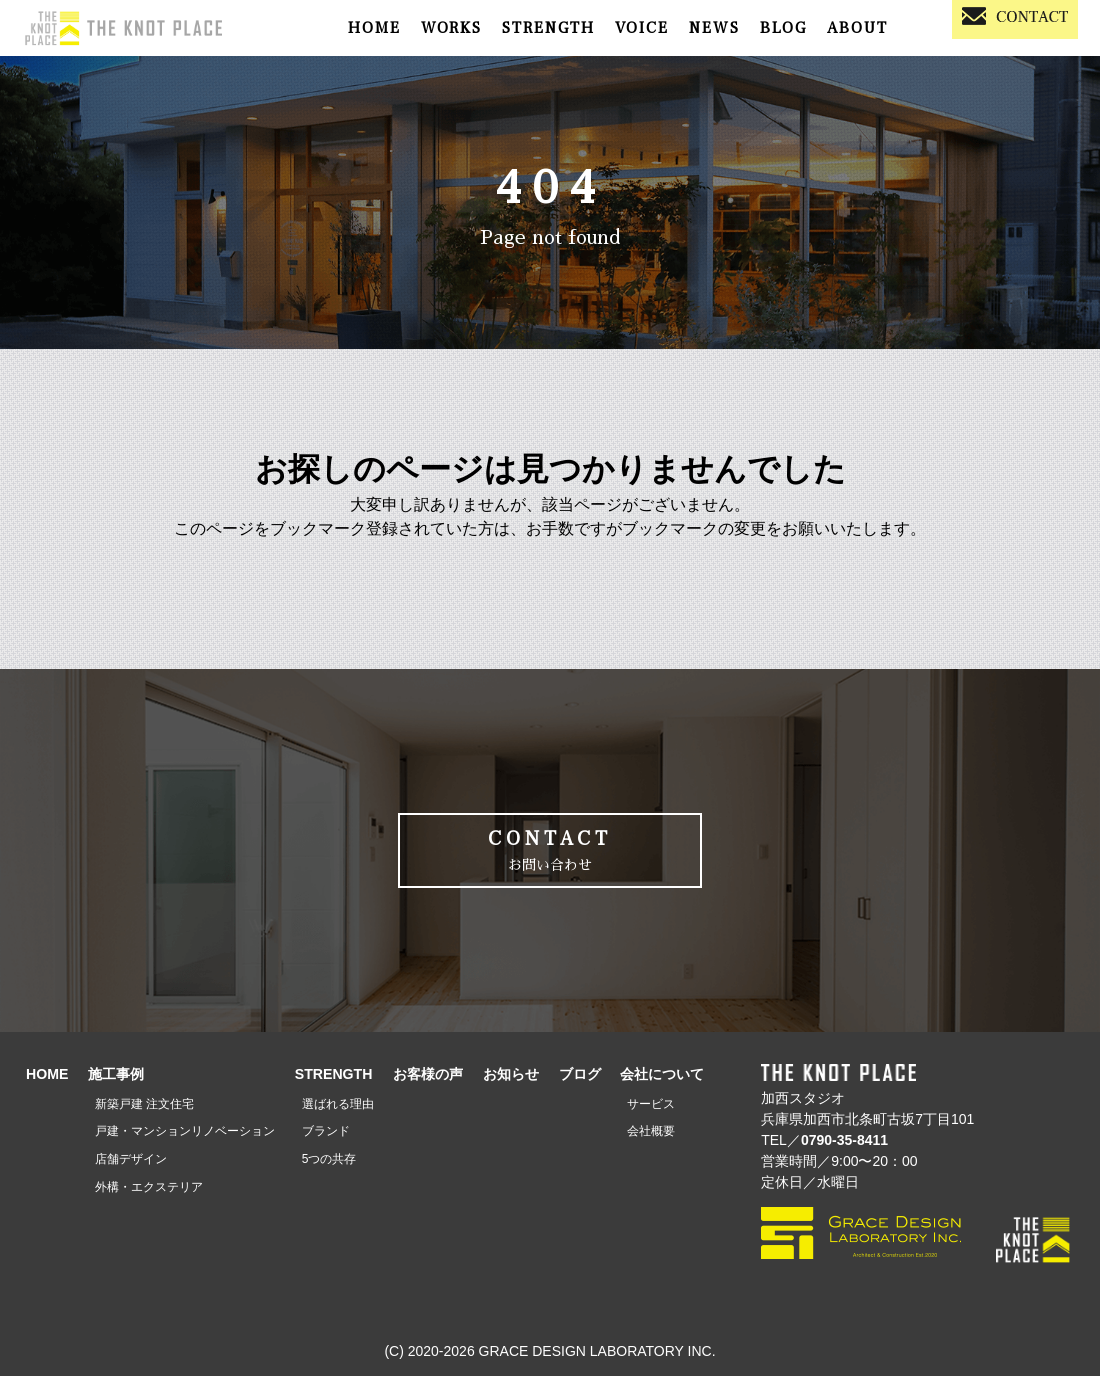 This screenshot has width=1100, height=1377. What do you see at coordinates (550, 851) in the screenshot?
I see `CONTACT` at bounding box center [550, 851].